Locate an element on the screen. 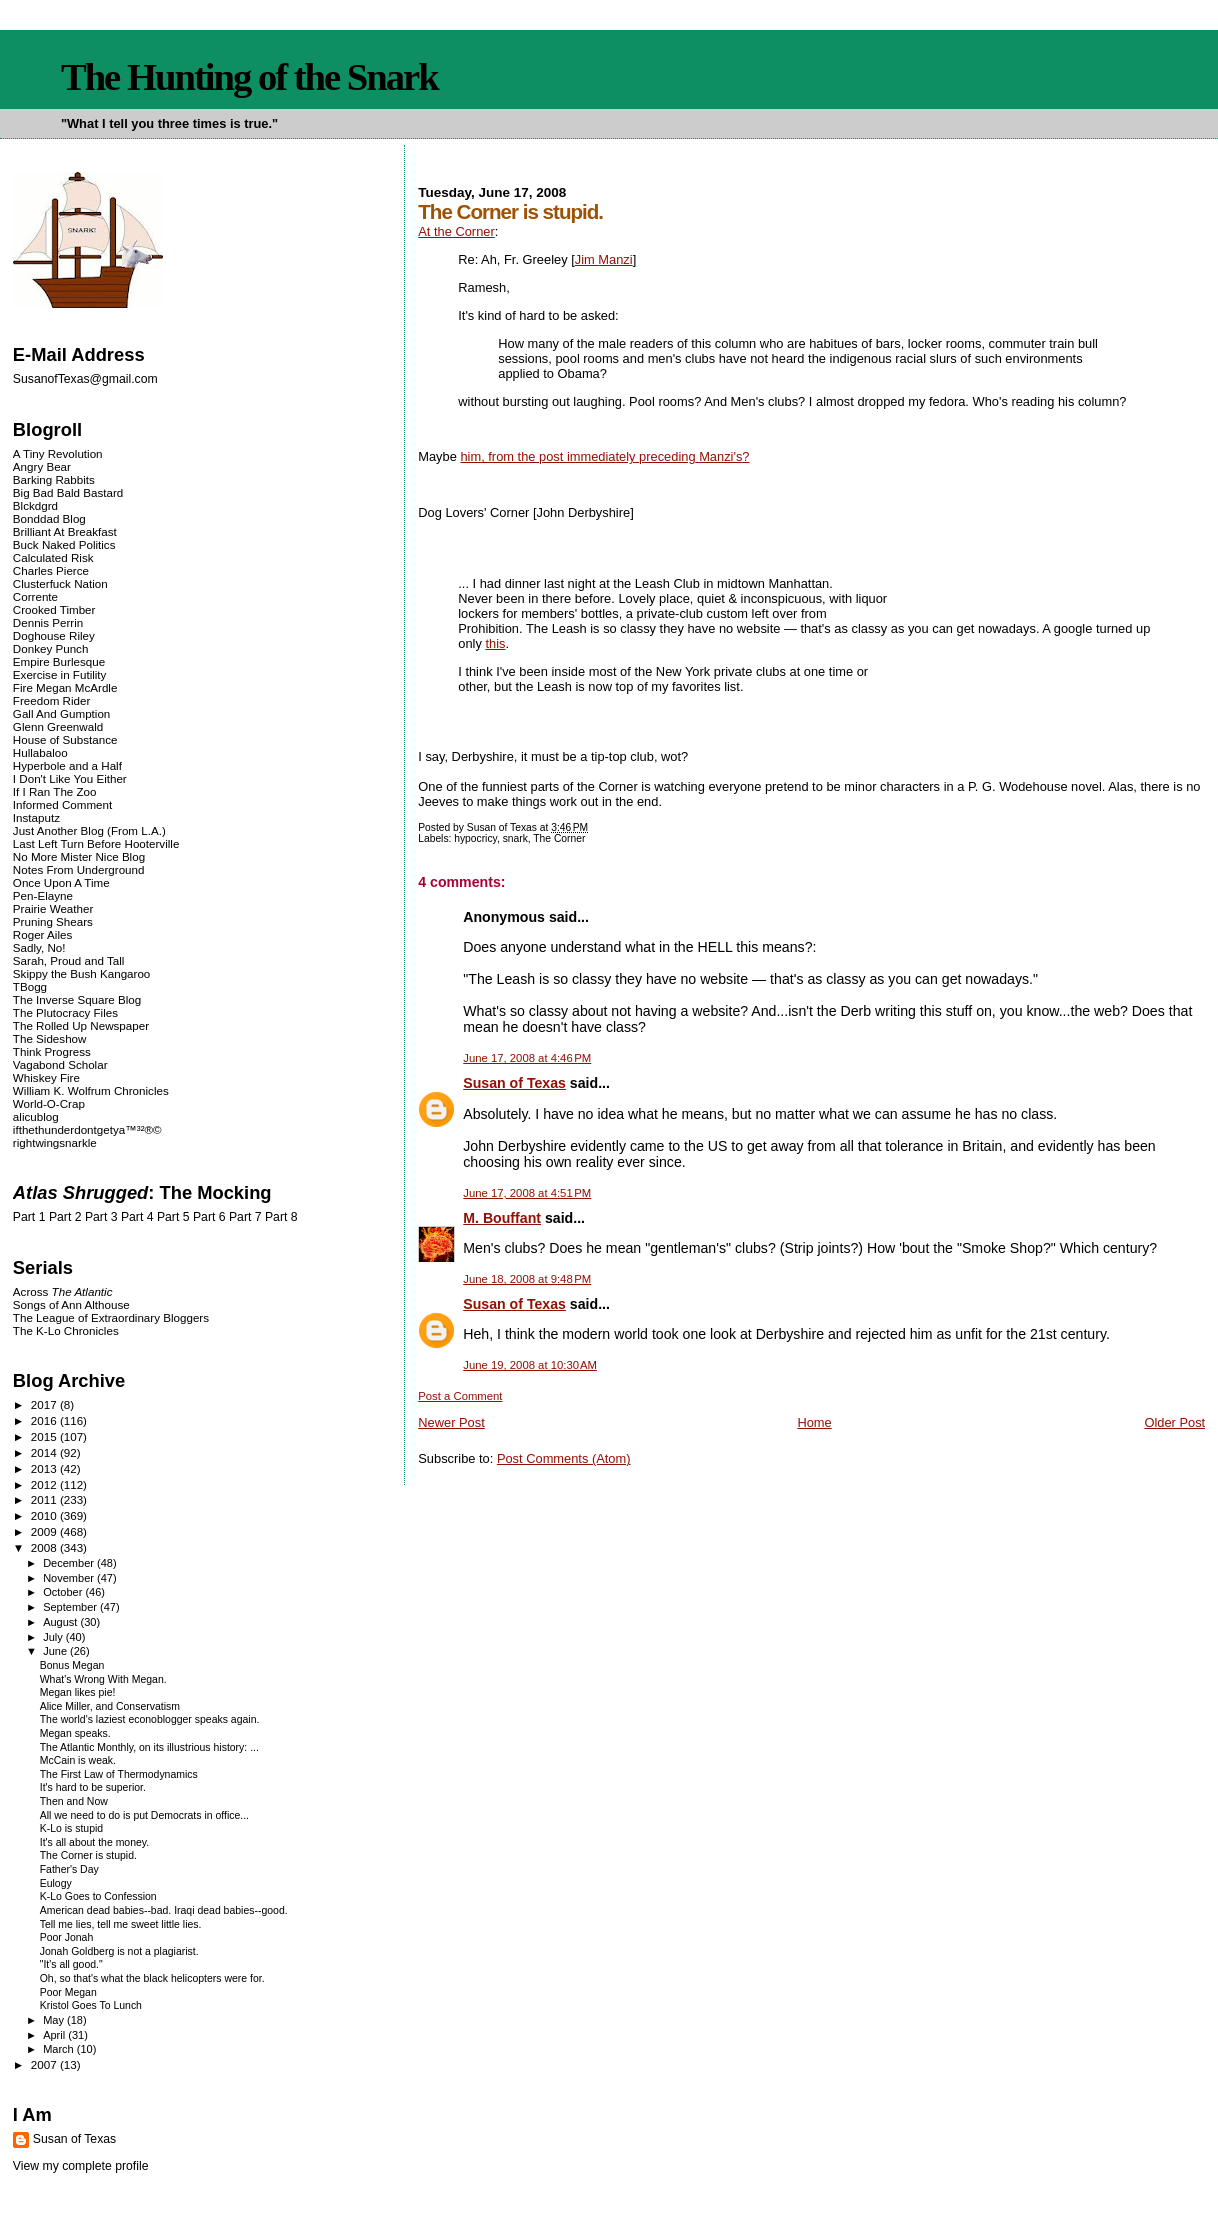  If I Ran The Zoo is located at coordinates (55, 791).